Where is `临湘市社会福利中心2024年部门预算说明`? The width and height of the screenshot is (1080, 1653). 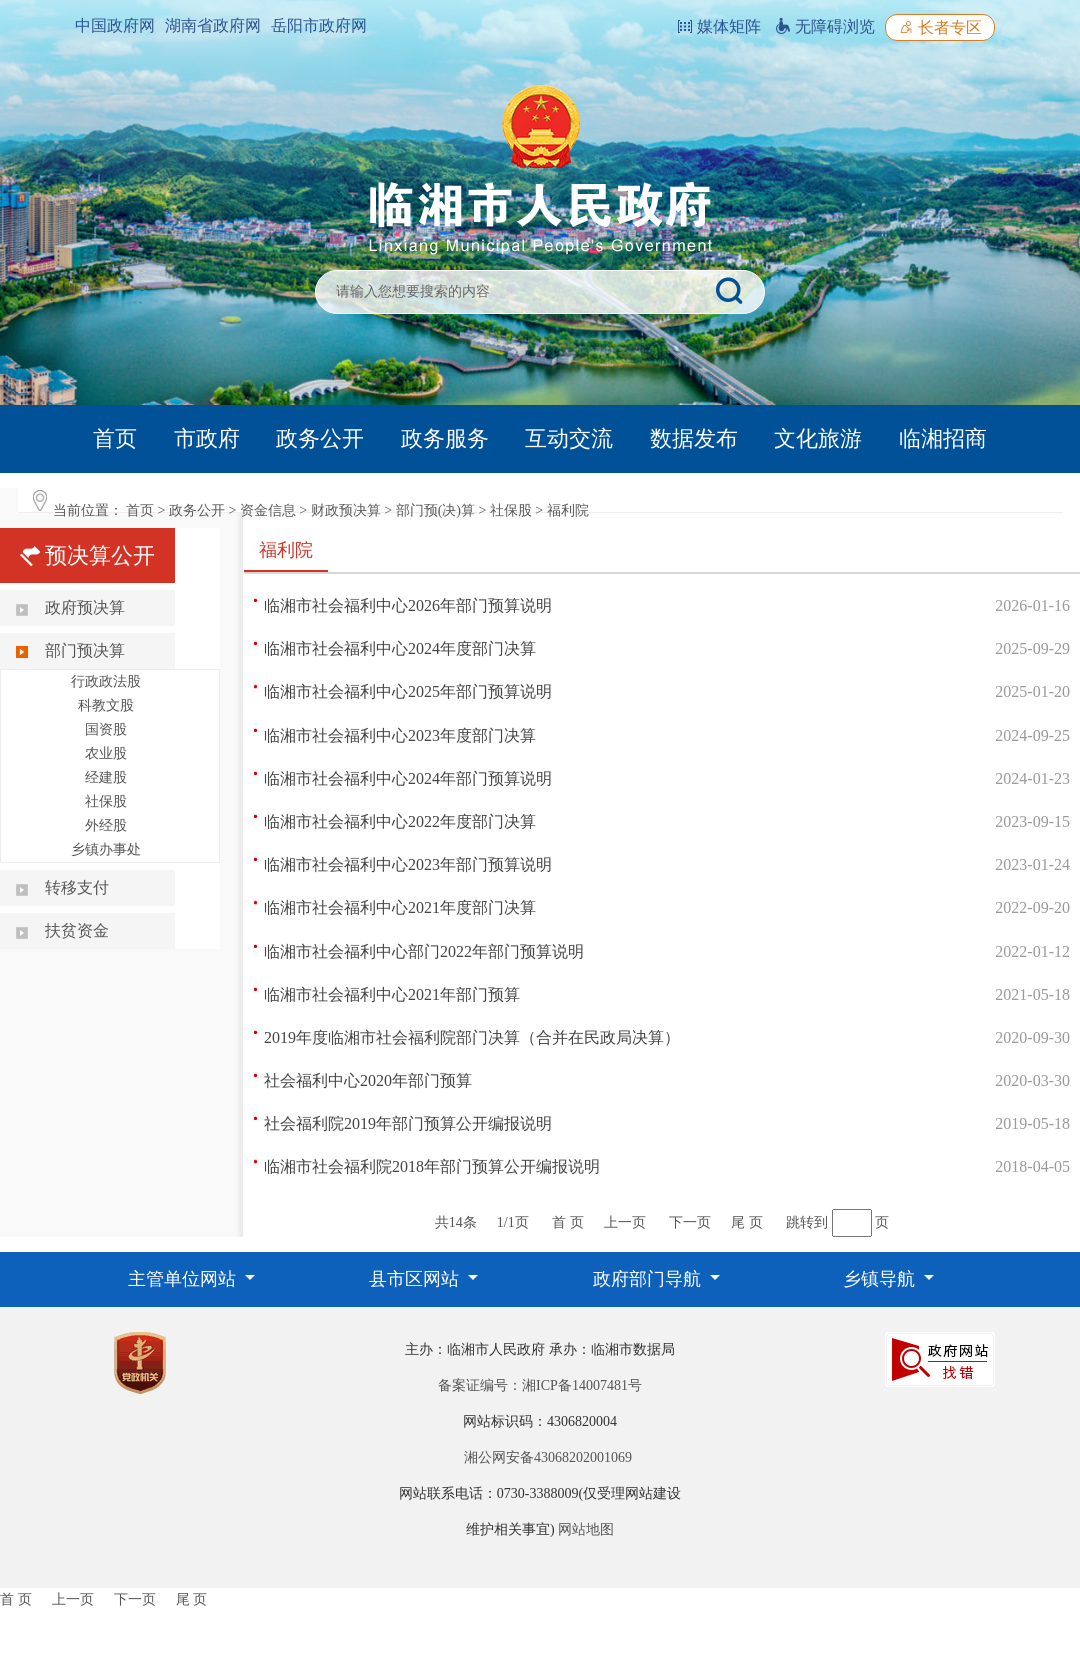 临湘市社会福利中心2024年部门预算说明 is located at coordinates (408, 778).